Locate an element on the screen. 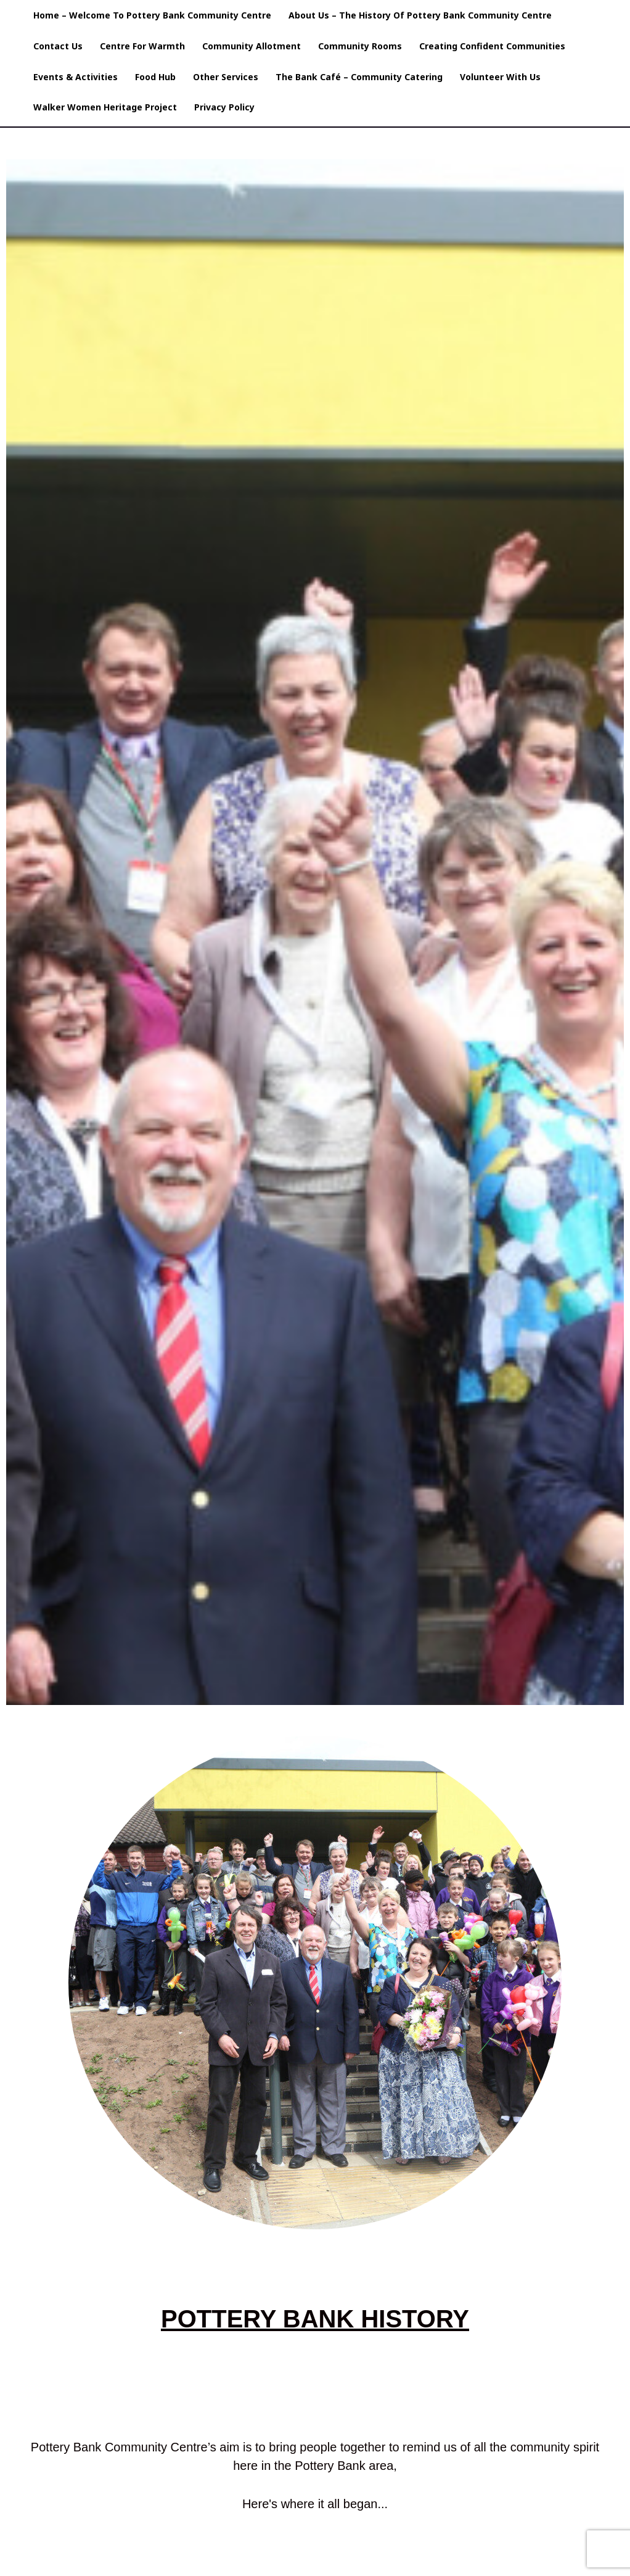 This screenshot has width=630, height=2576. Other Services is located at coordinates (225, 77).